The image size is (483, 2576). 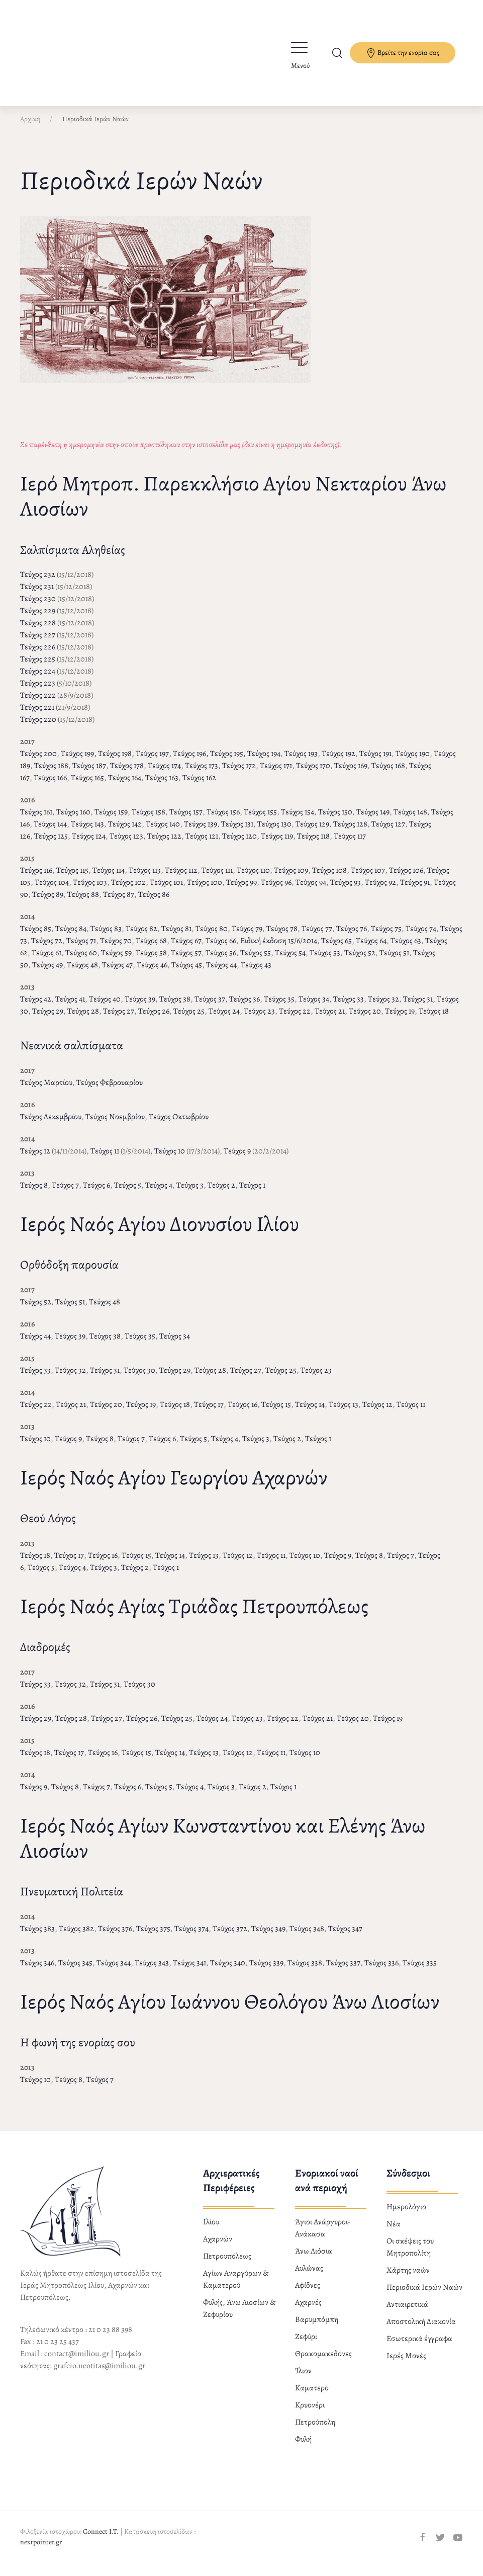 I want to click on Τεύχος 14, so click(x=310, y=1413).